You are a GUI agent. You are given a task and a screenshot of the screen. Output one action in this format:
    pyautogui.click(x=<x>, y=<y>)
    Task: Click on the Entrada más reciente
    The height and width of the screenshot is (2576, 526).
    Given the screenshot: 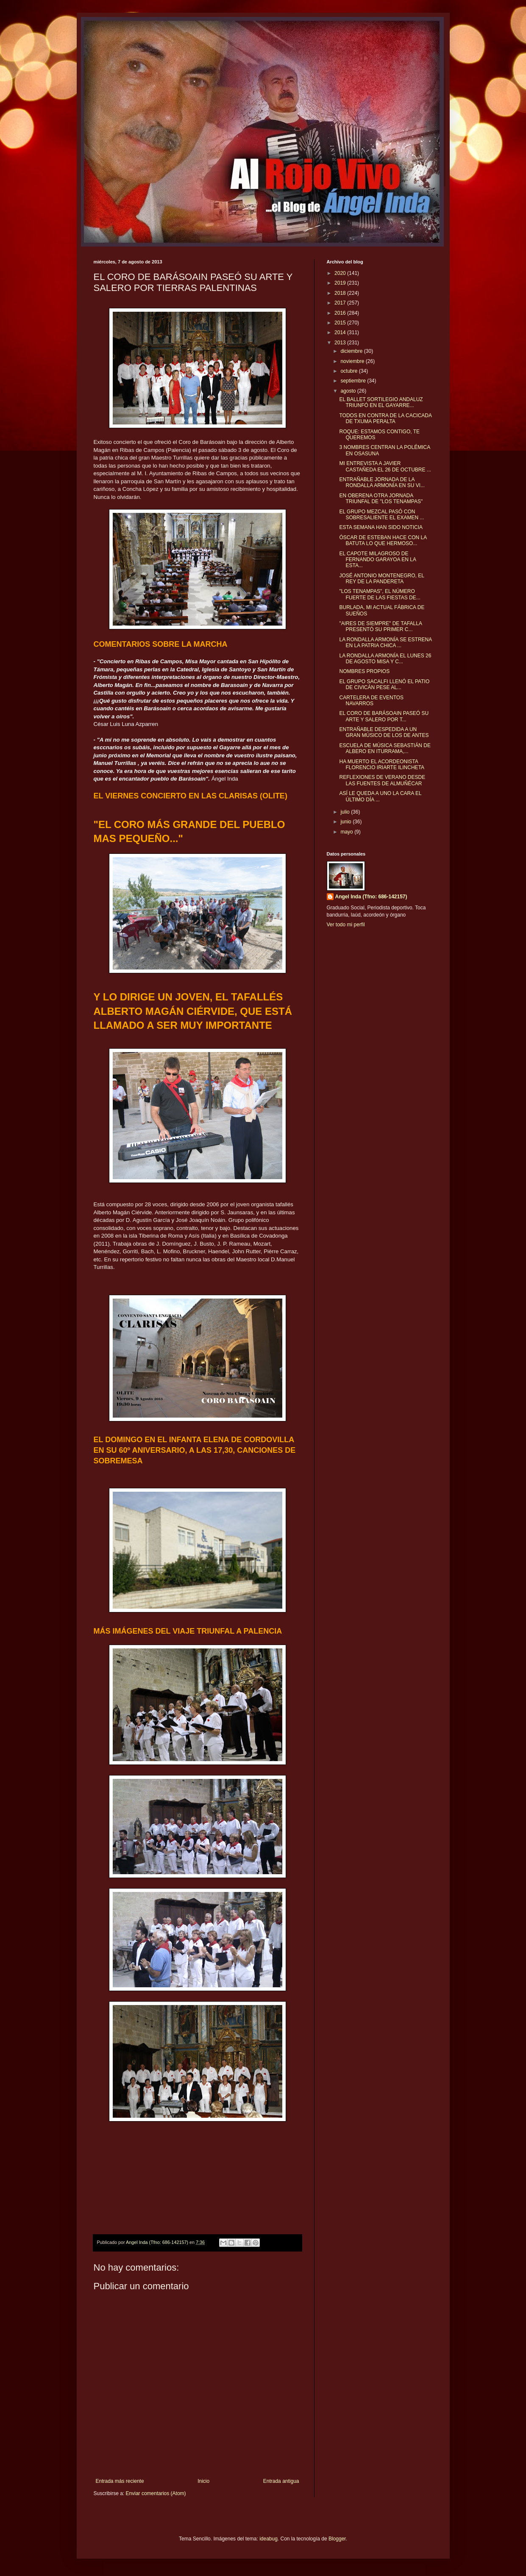 What is the action you would take?
    pyautogui.click(x=120, y=2481)
    